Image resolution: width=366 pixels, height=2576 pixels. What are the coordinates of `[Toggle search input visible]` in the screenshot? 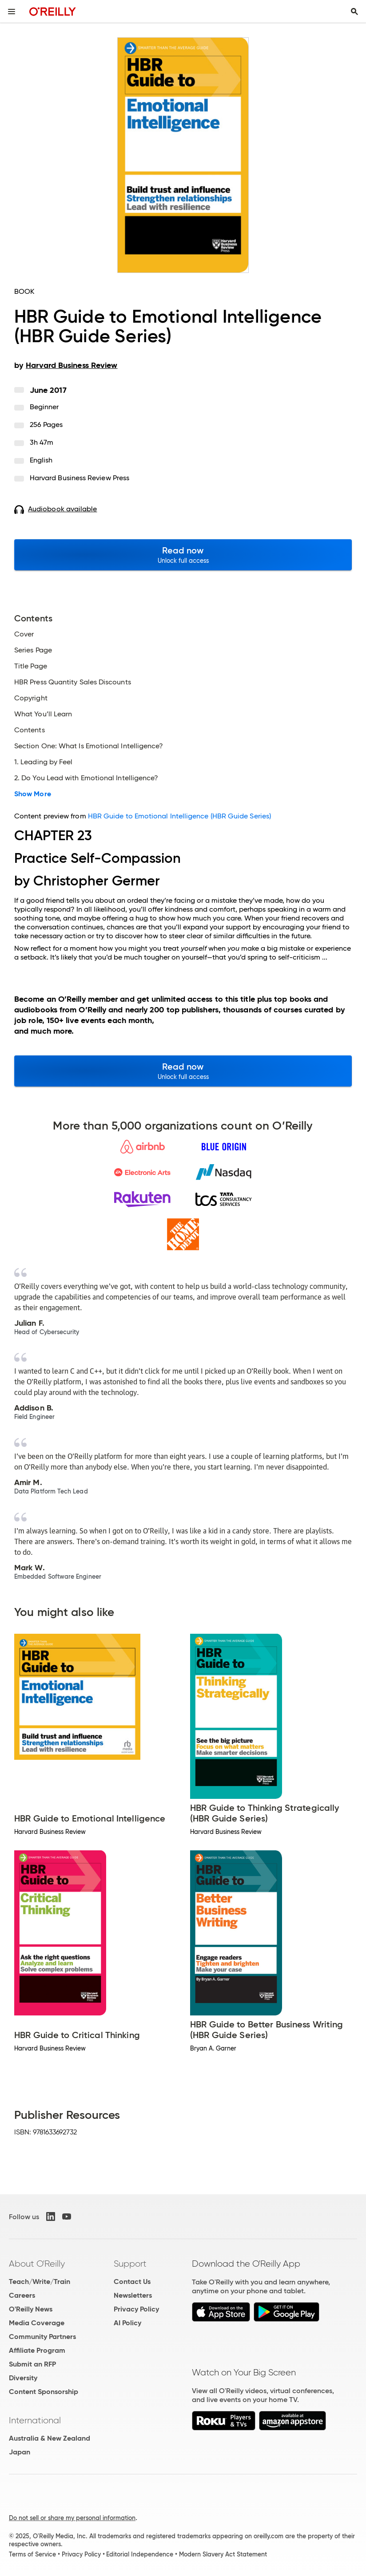 It's located at (354, 11).